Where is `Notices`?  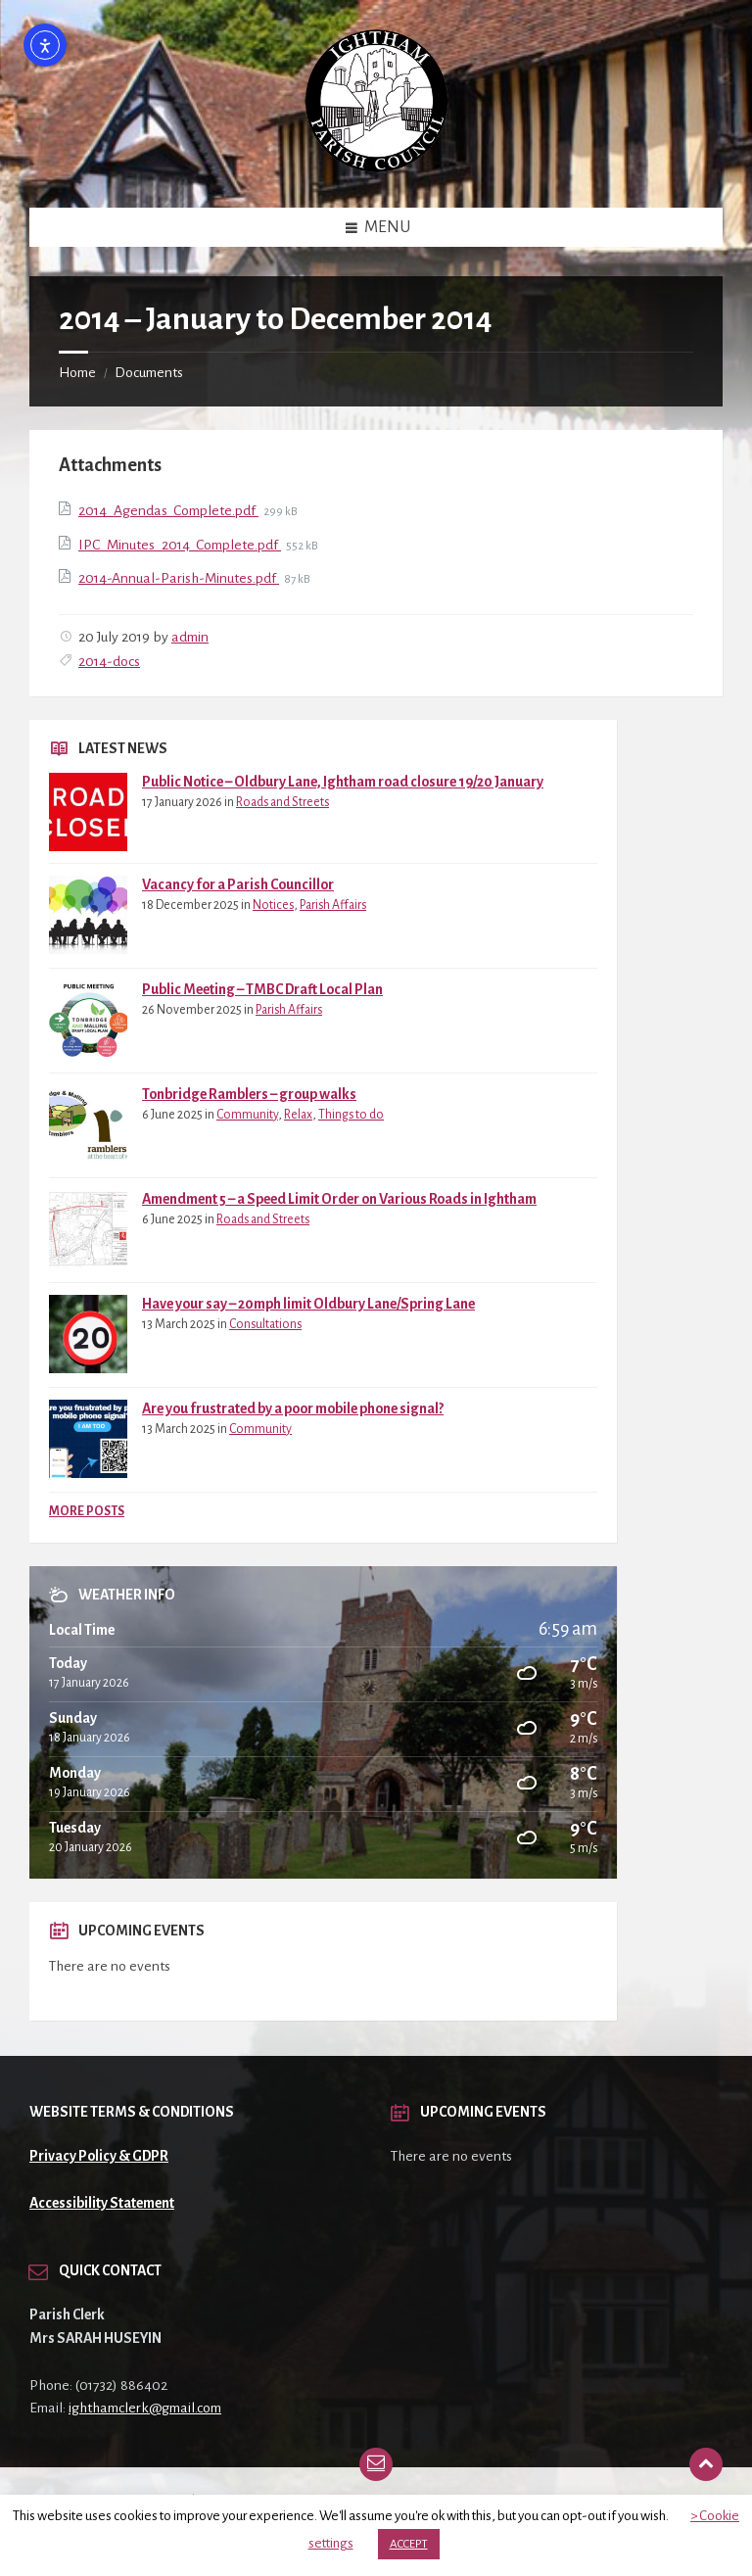 Notices is located at coordinates (273, 905).